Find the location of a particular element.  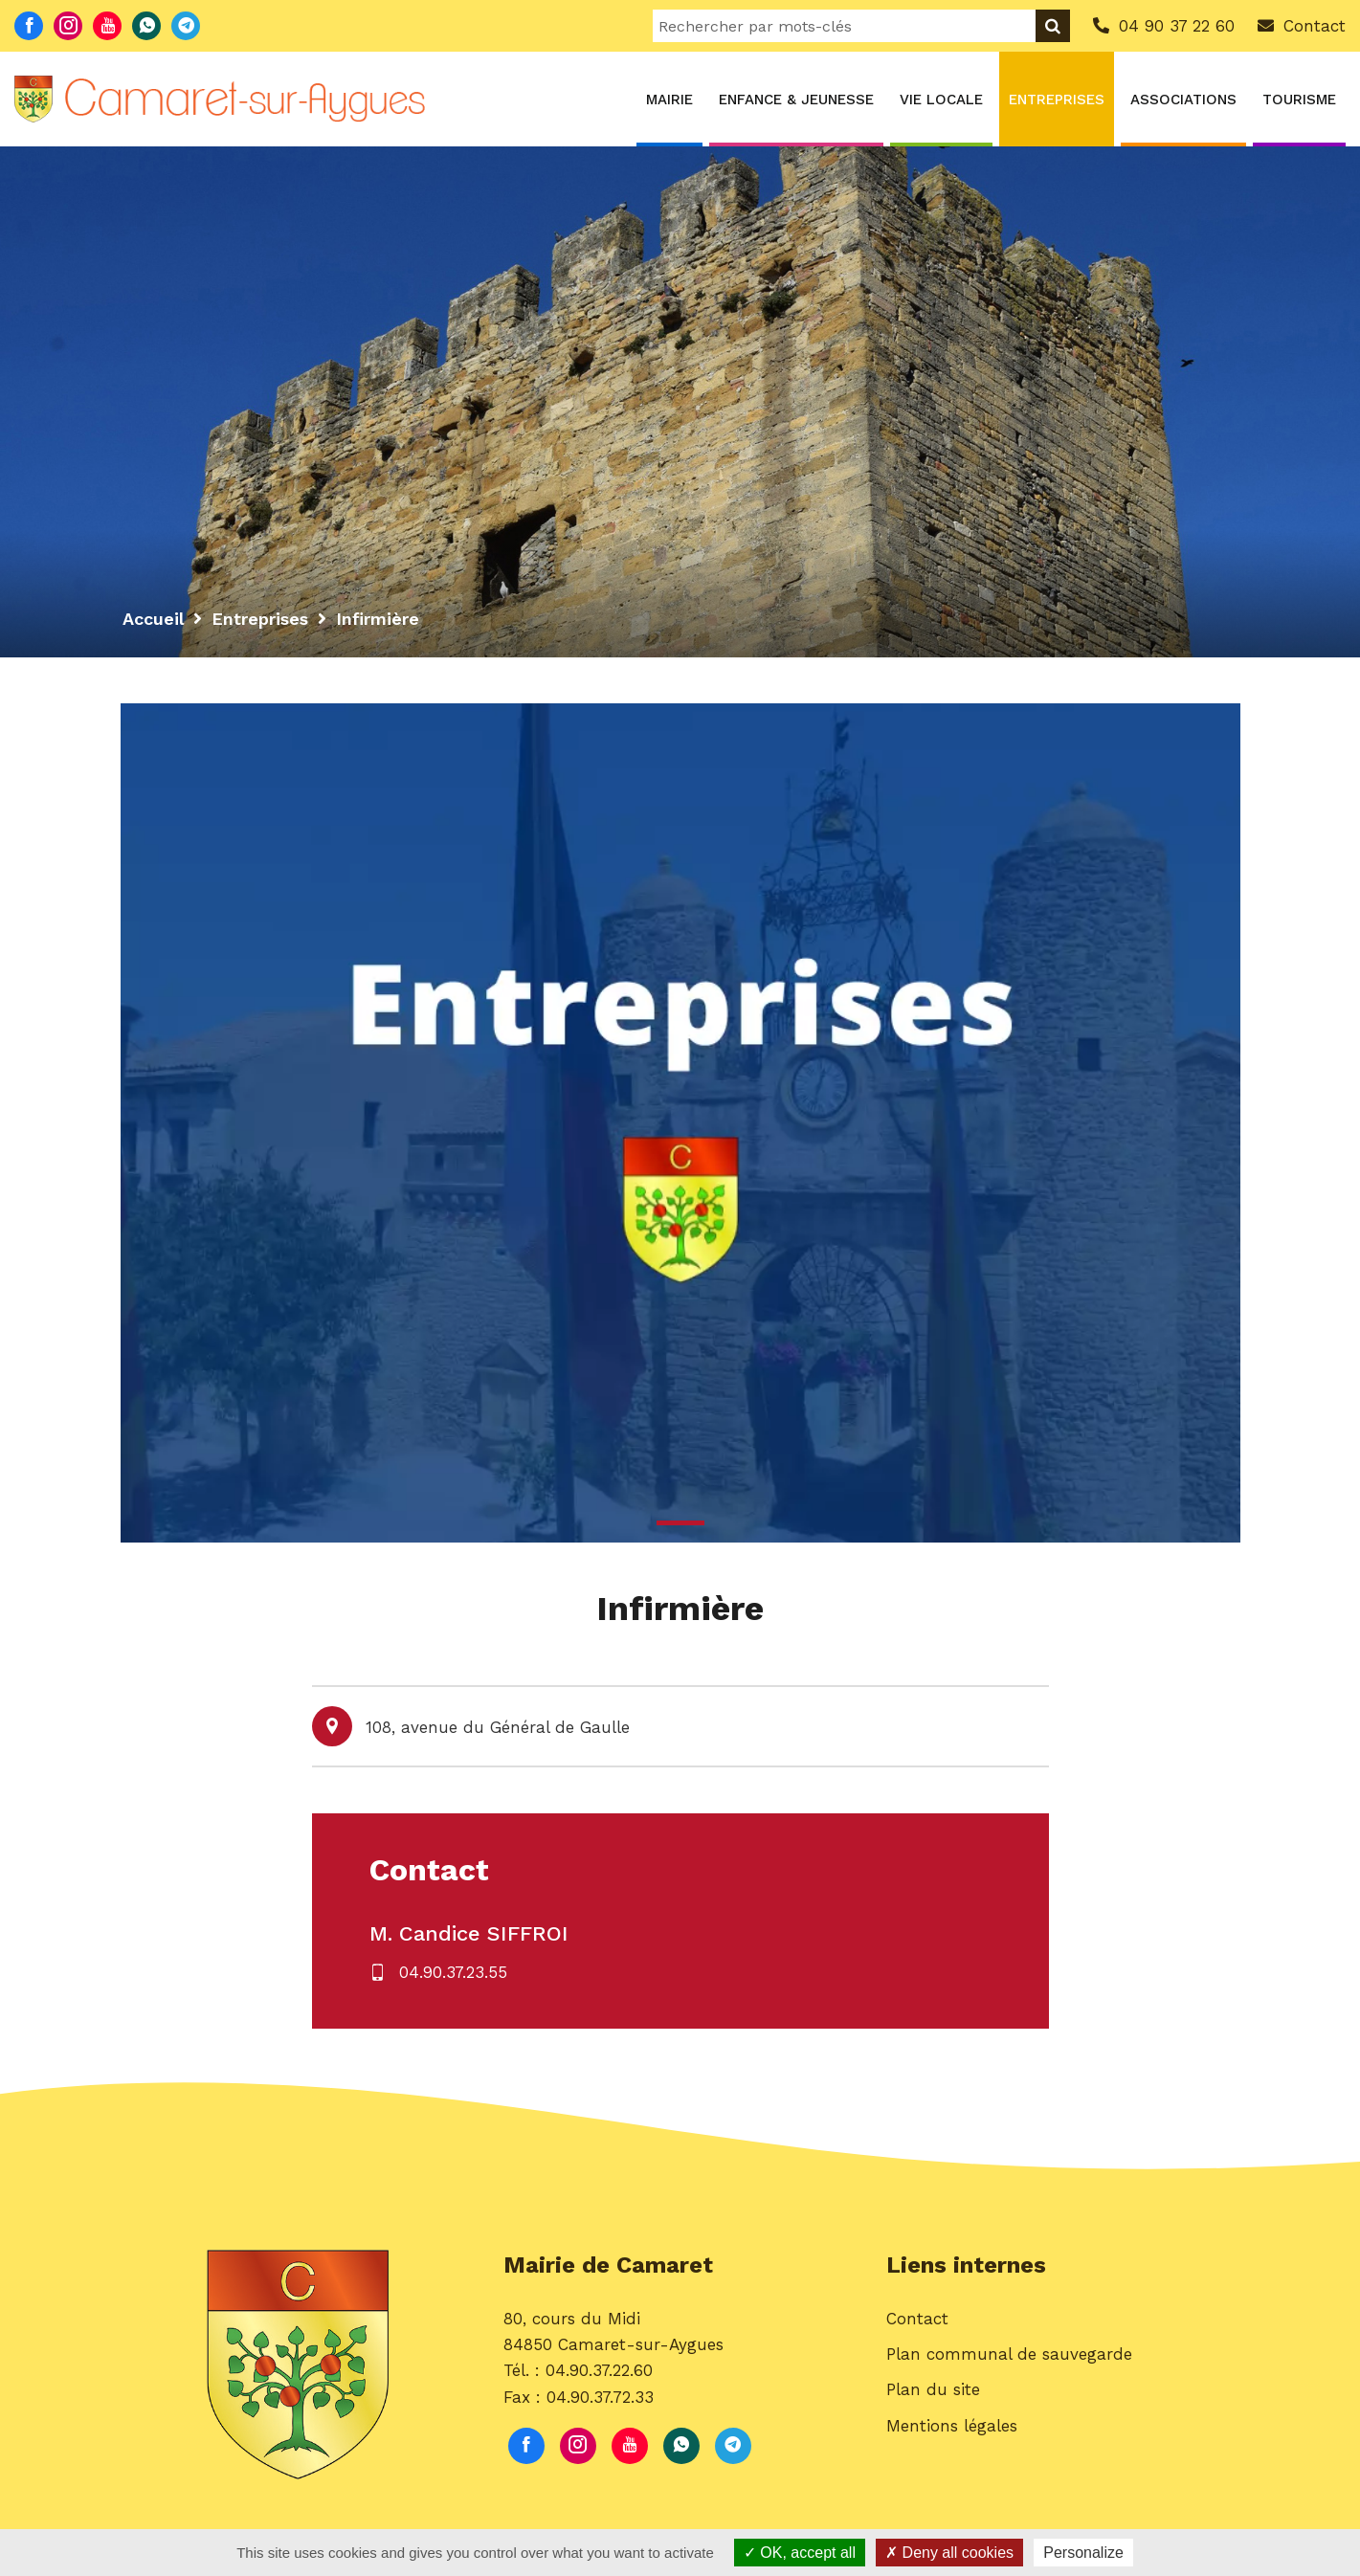

Enfance & Jeunesse is located at coordinates (796, 99).